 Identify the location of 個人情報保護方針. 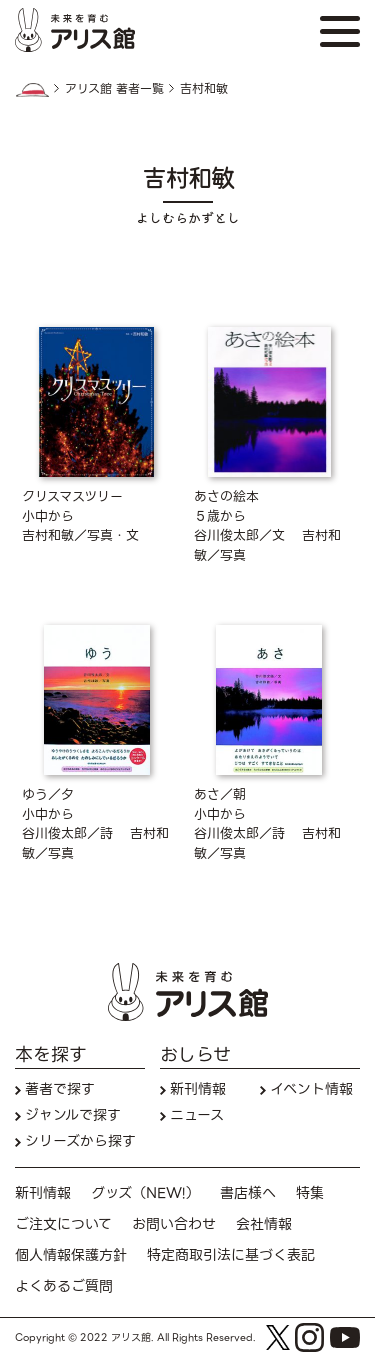
(71, 1255).